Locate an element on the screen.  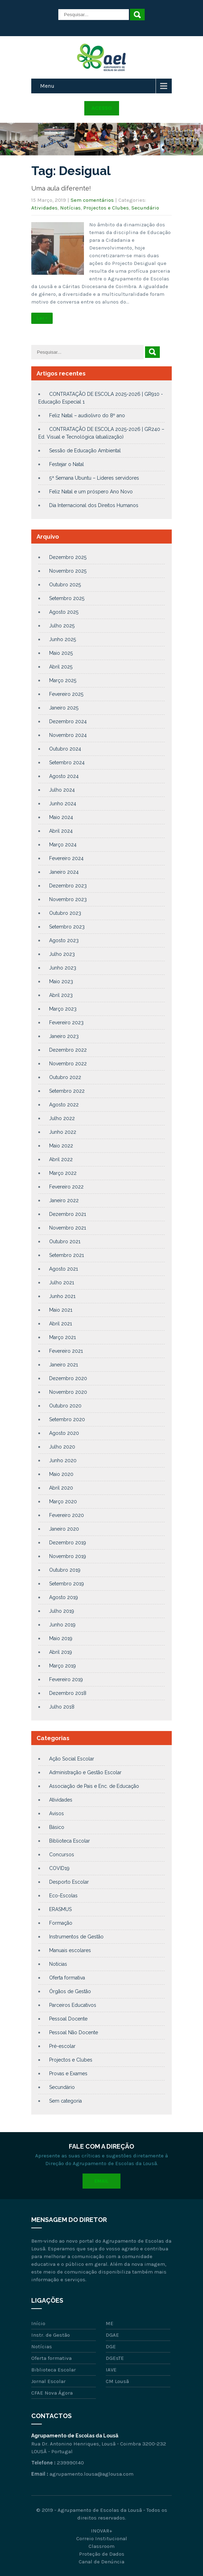
agrupamento.lousa@aglousa.com is located at coordinates (91, 2474).